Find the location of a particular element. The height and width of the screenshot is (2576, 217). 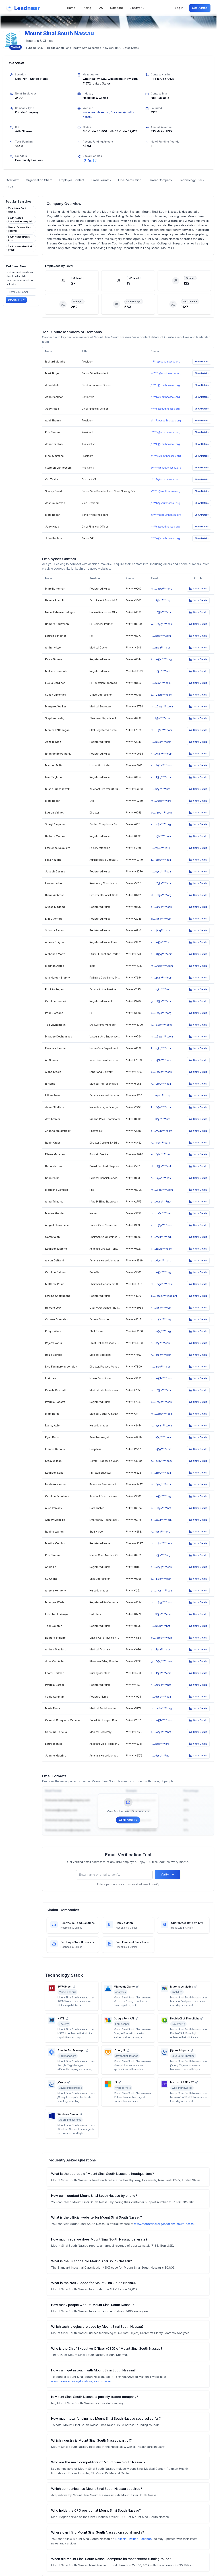

a.......g@g****.com is located at coordinates (161, 906).